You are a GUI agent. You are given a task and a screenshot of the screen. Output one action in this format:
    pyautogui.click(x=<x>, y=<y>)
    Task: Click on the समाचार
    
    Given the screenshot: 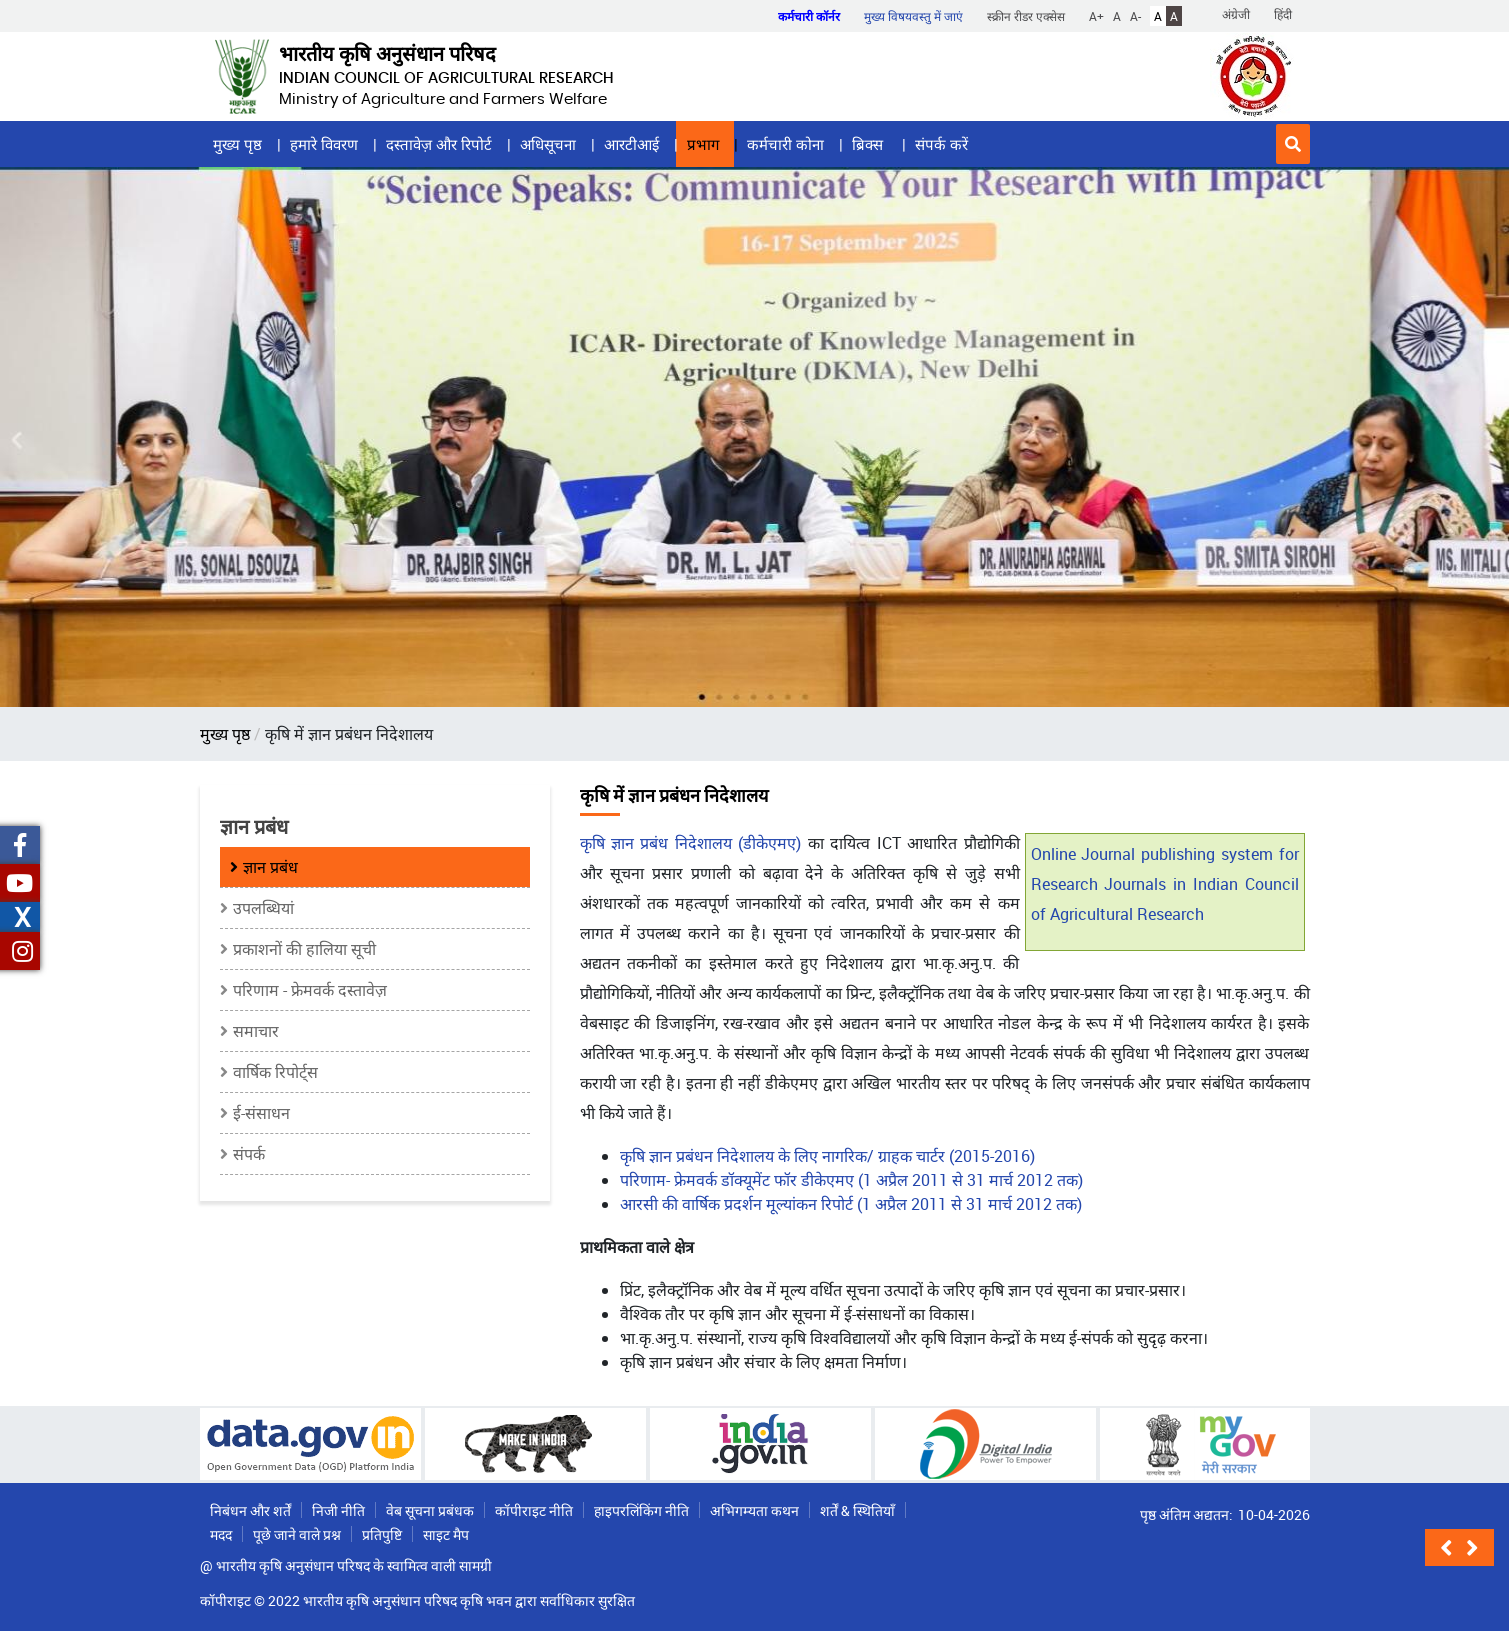 What is the action you would take?
    pyautogui.click(x=256, y=1031)
    